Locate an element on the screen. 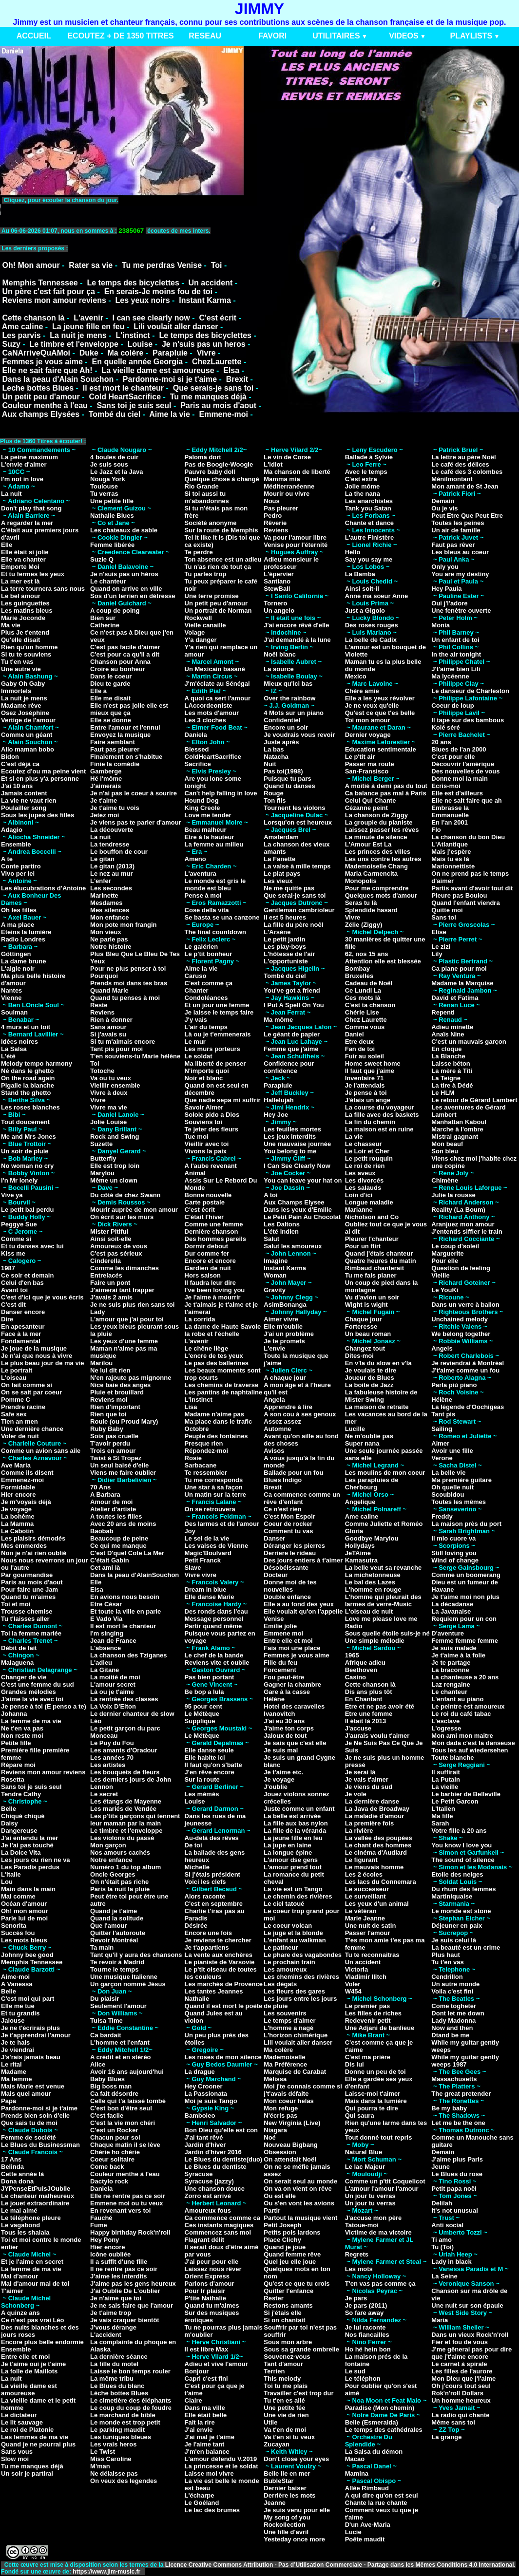 The height and width of the screenshot is (2576, 519). Les murs porteurs is located at coordinates (212, 1049).